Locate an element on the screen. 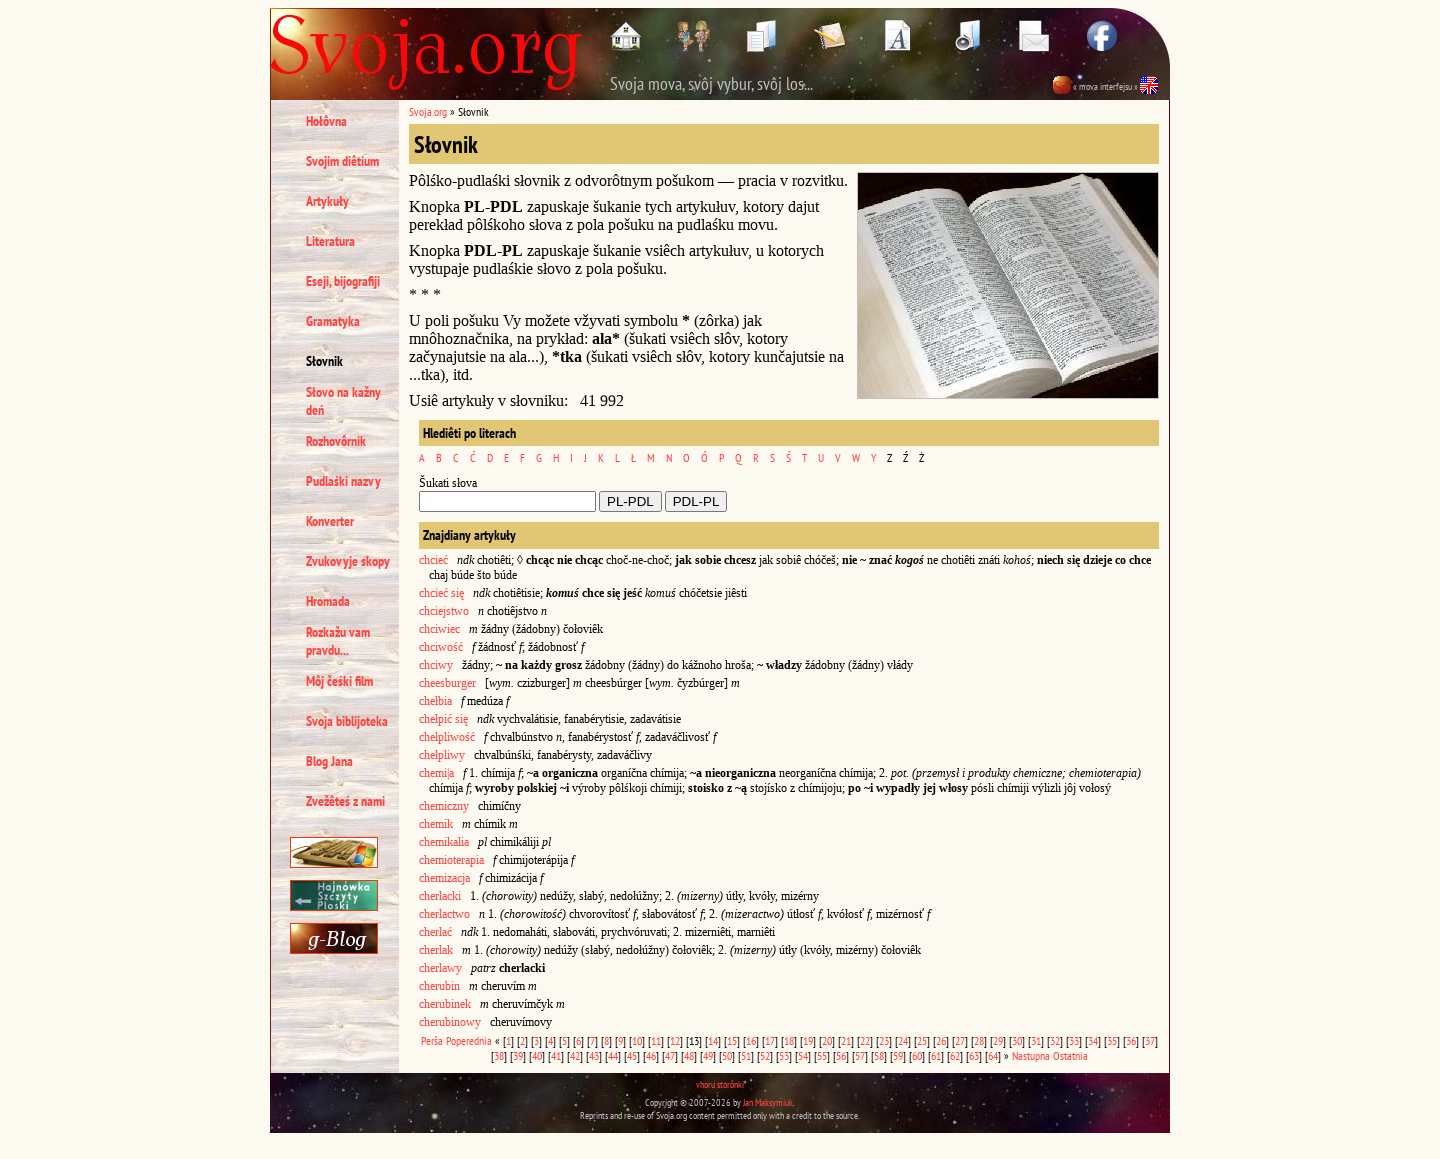 The width and height of the screenshot is (1440, 1159). cherlawy is located at coordinates (440, 968).